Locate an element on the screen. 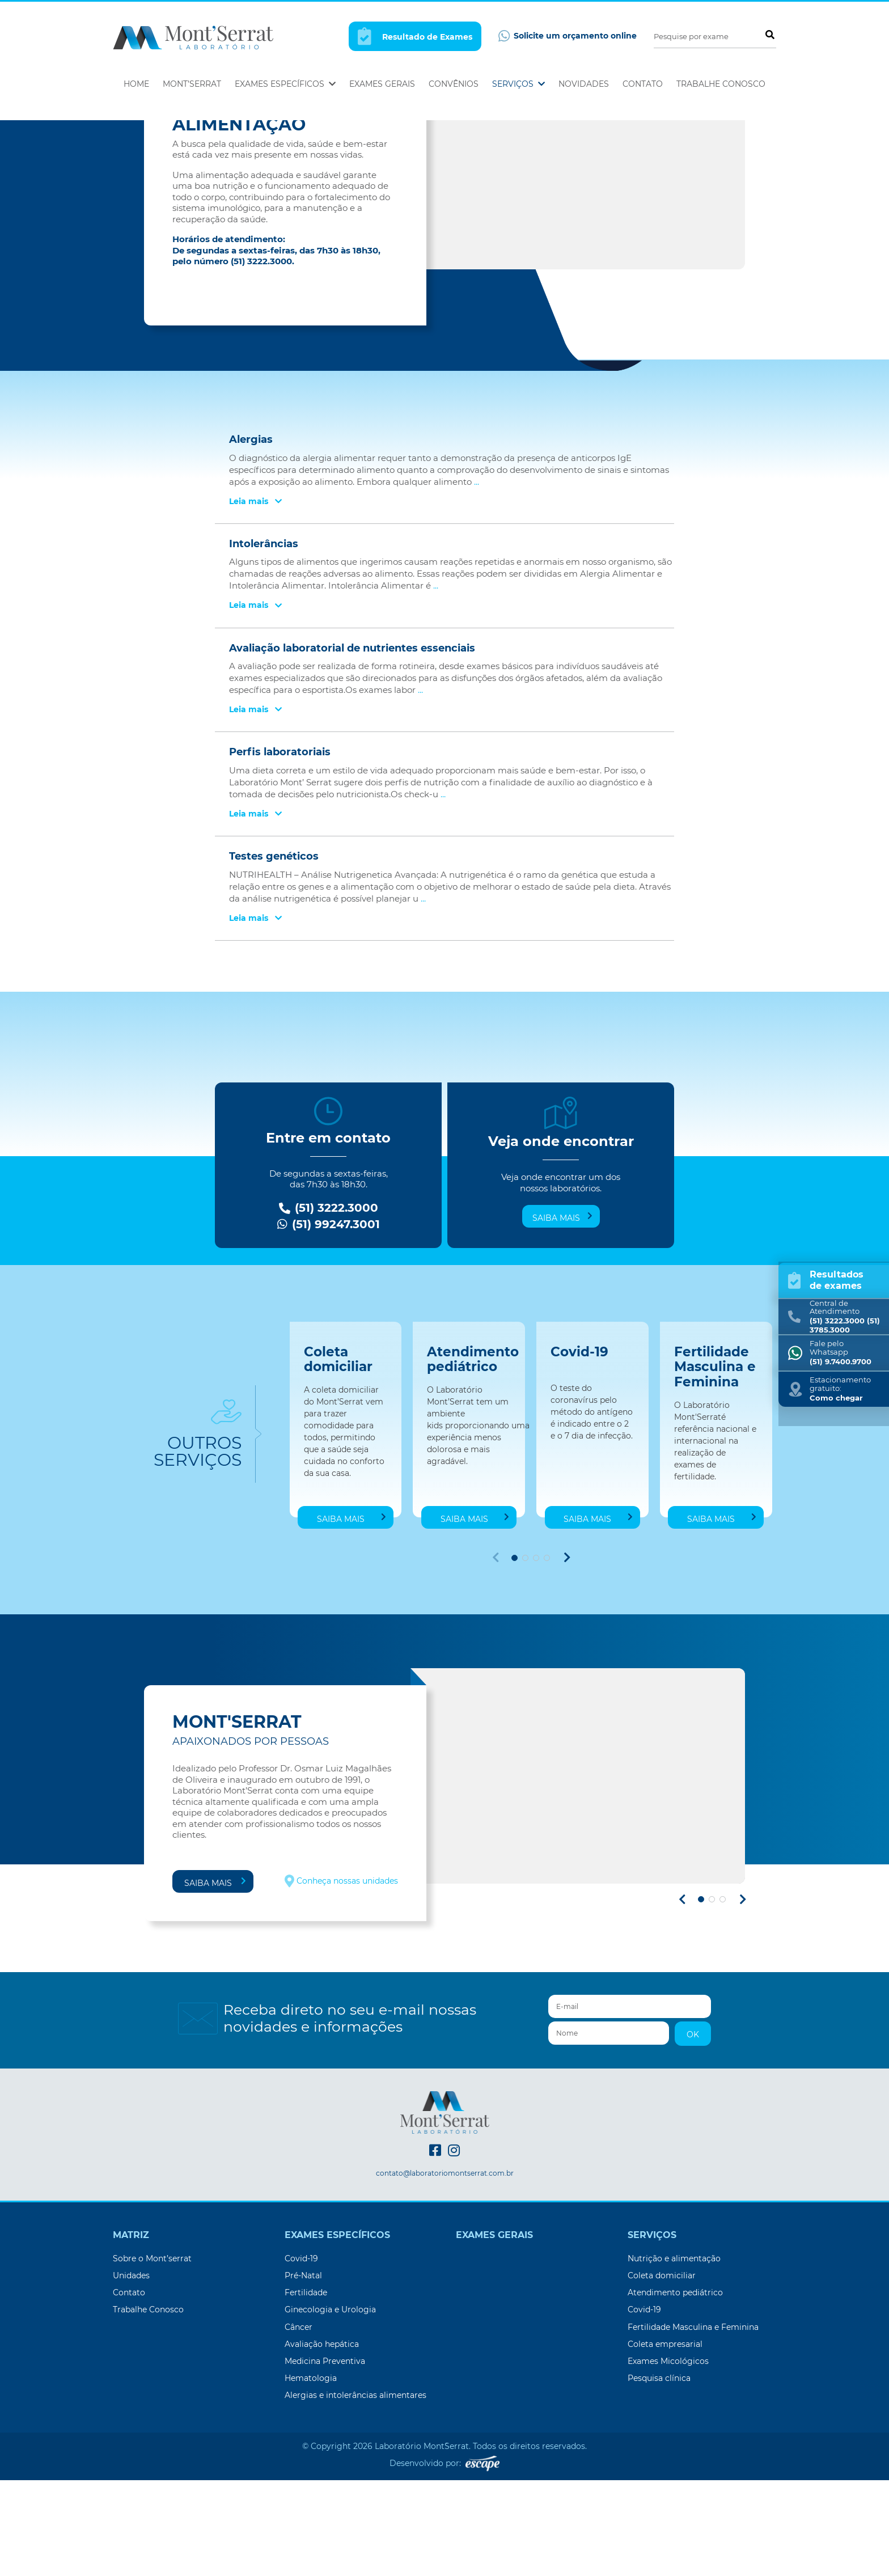 This screenshot has height=2576, width=889. Exames Gerais is located at coordinates (382, 84).